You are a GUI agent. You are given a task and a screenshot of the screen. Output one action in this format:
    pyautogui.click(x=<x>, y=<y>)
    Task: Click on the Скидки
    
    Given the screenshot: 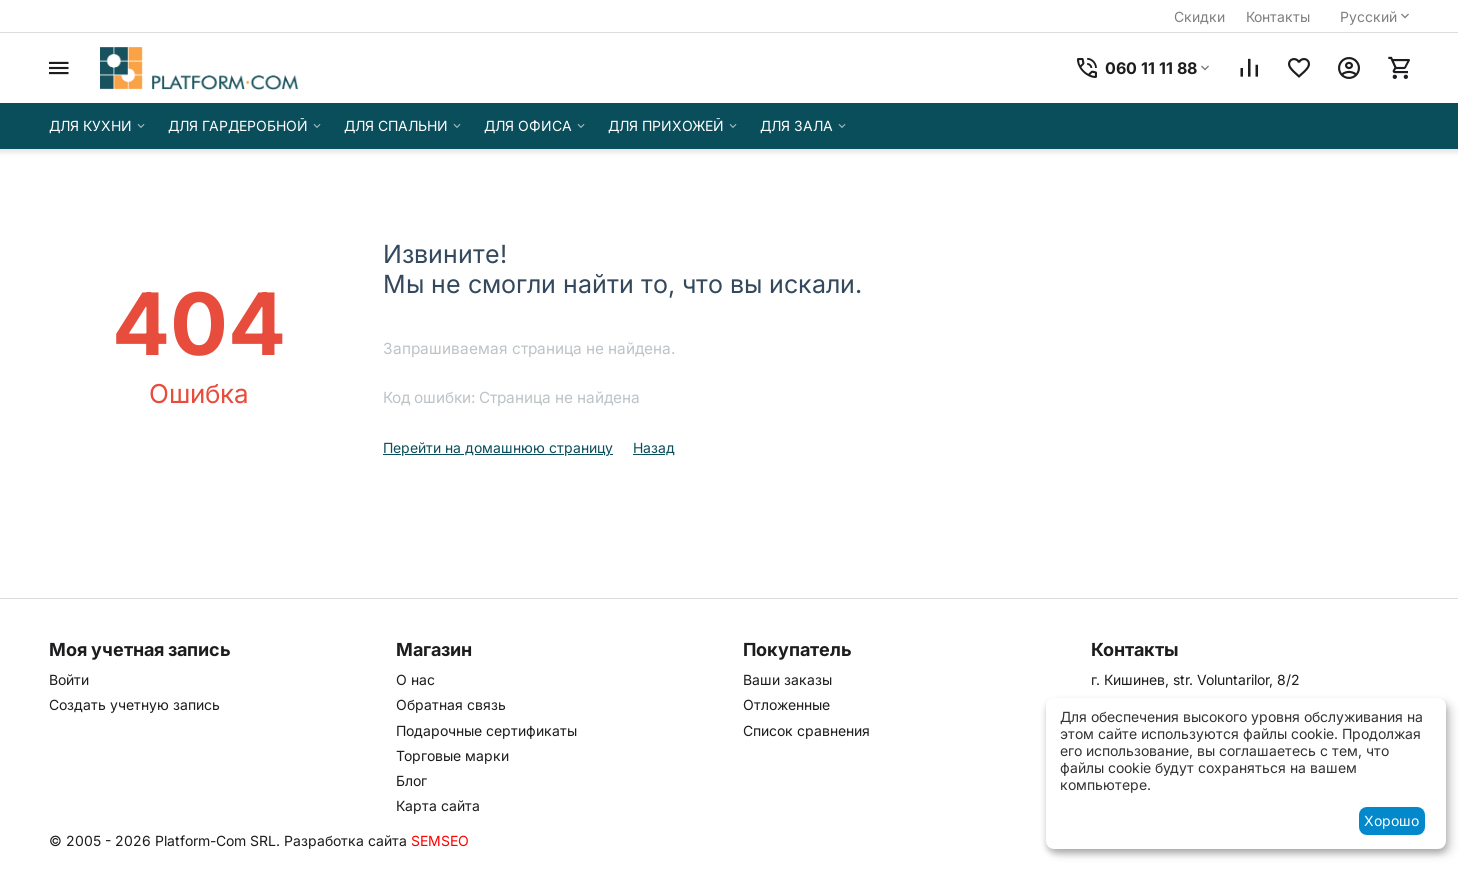 What is the action you would take?
    pyautogui.click(x=1199, y=16)
    